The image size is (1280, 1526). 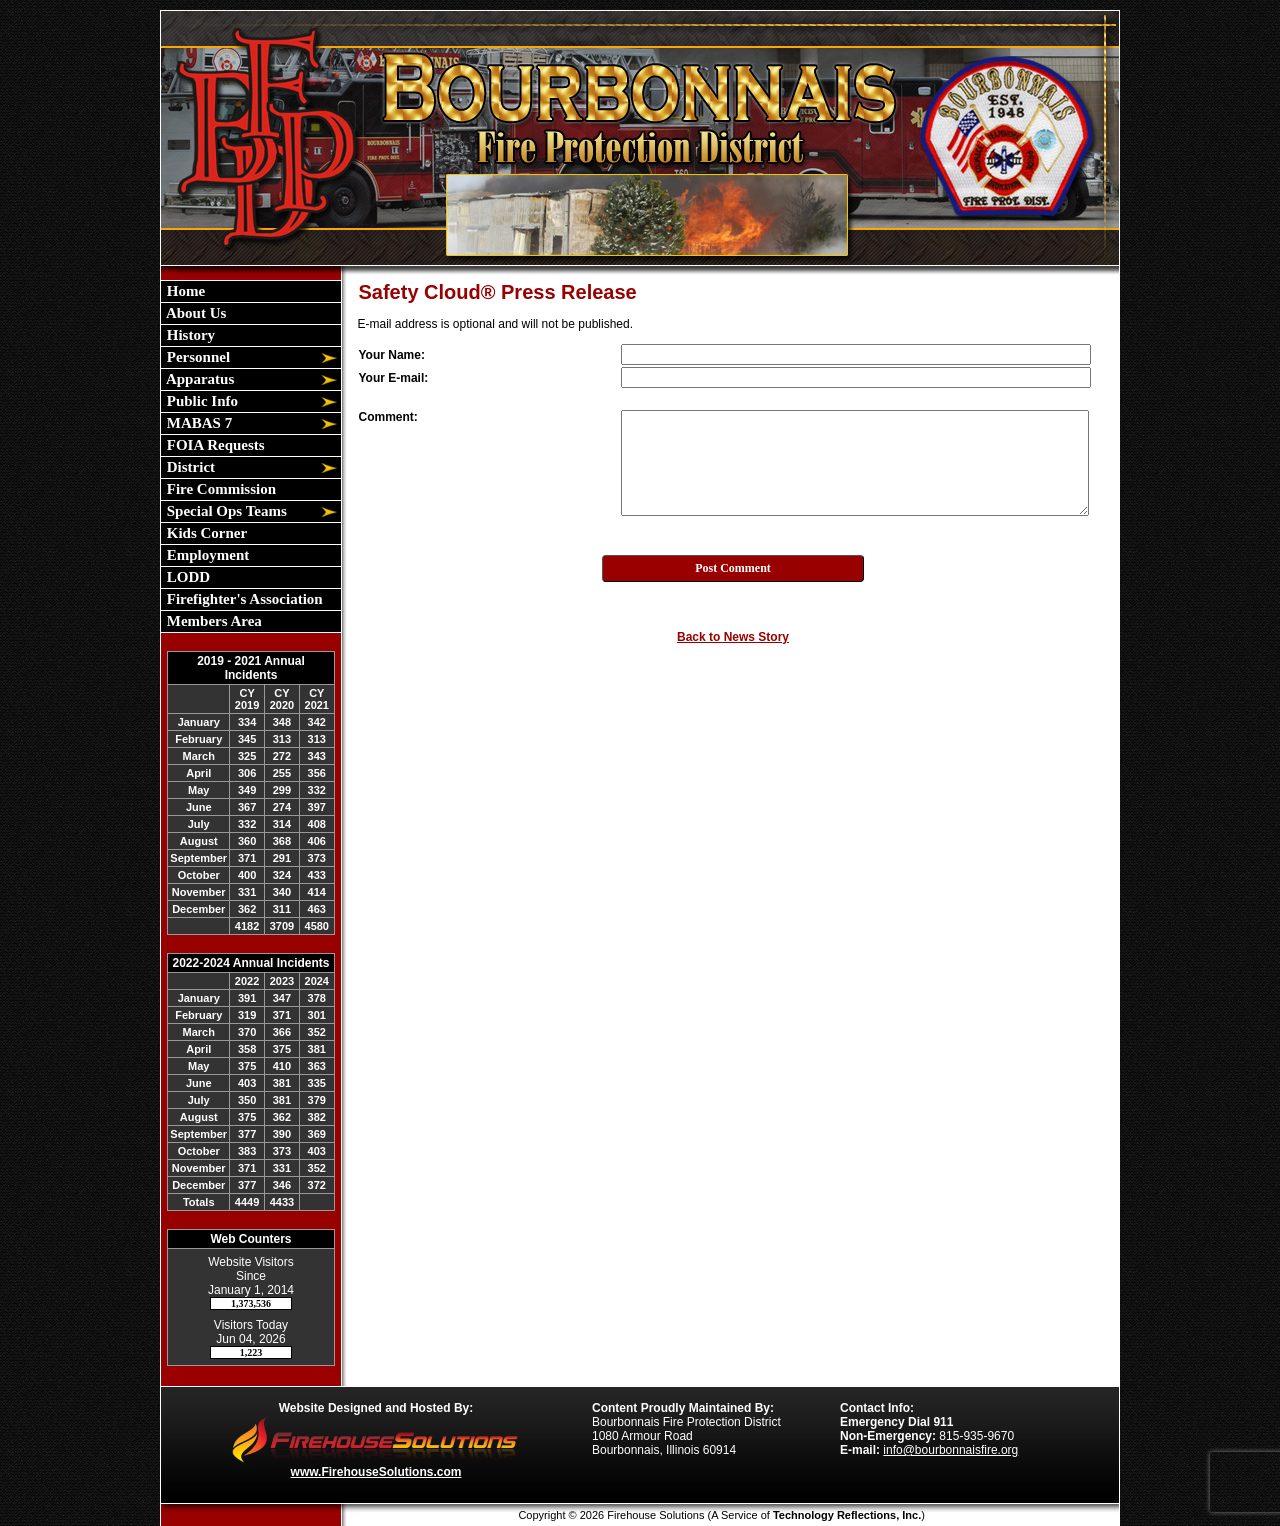 I want to click on www.FirehouseSolutions.com, so click(x=376, y=1472).